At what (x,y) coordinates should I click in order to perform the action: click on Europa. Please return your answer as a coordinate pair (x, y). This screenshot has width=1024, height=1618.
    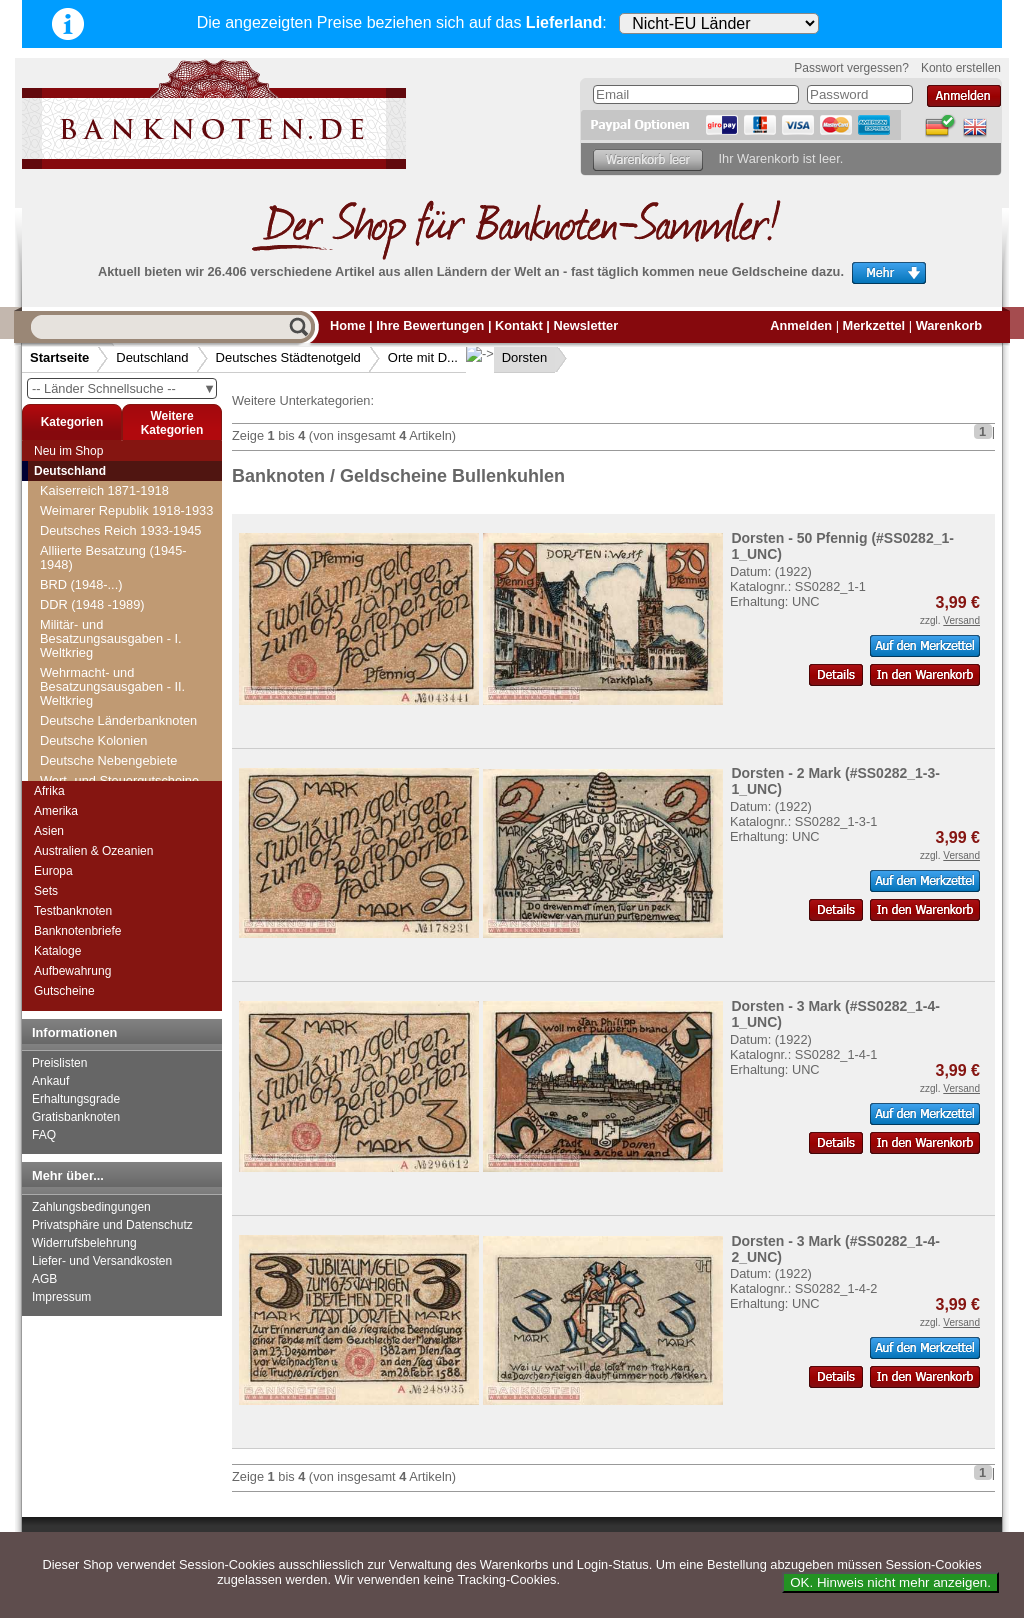
    Looking at the image, I should click on (53, 871).